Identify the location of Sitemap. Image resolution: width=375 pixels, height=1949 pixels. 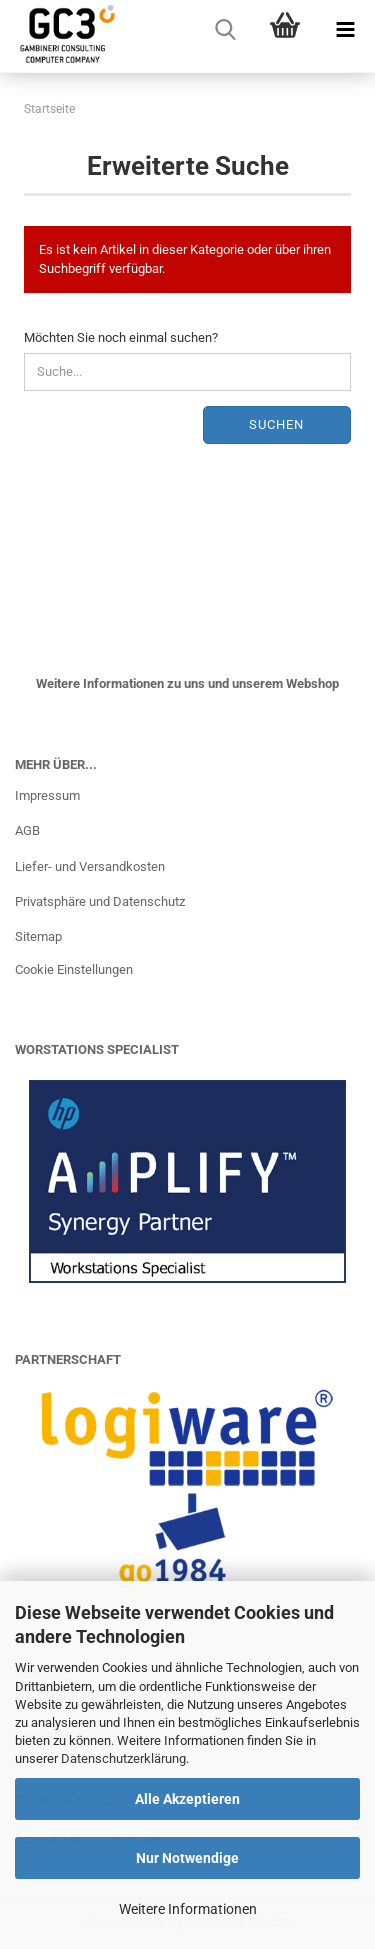
(38, 936).